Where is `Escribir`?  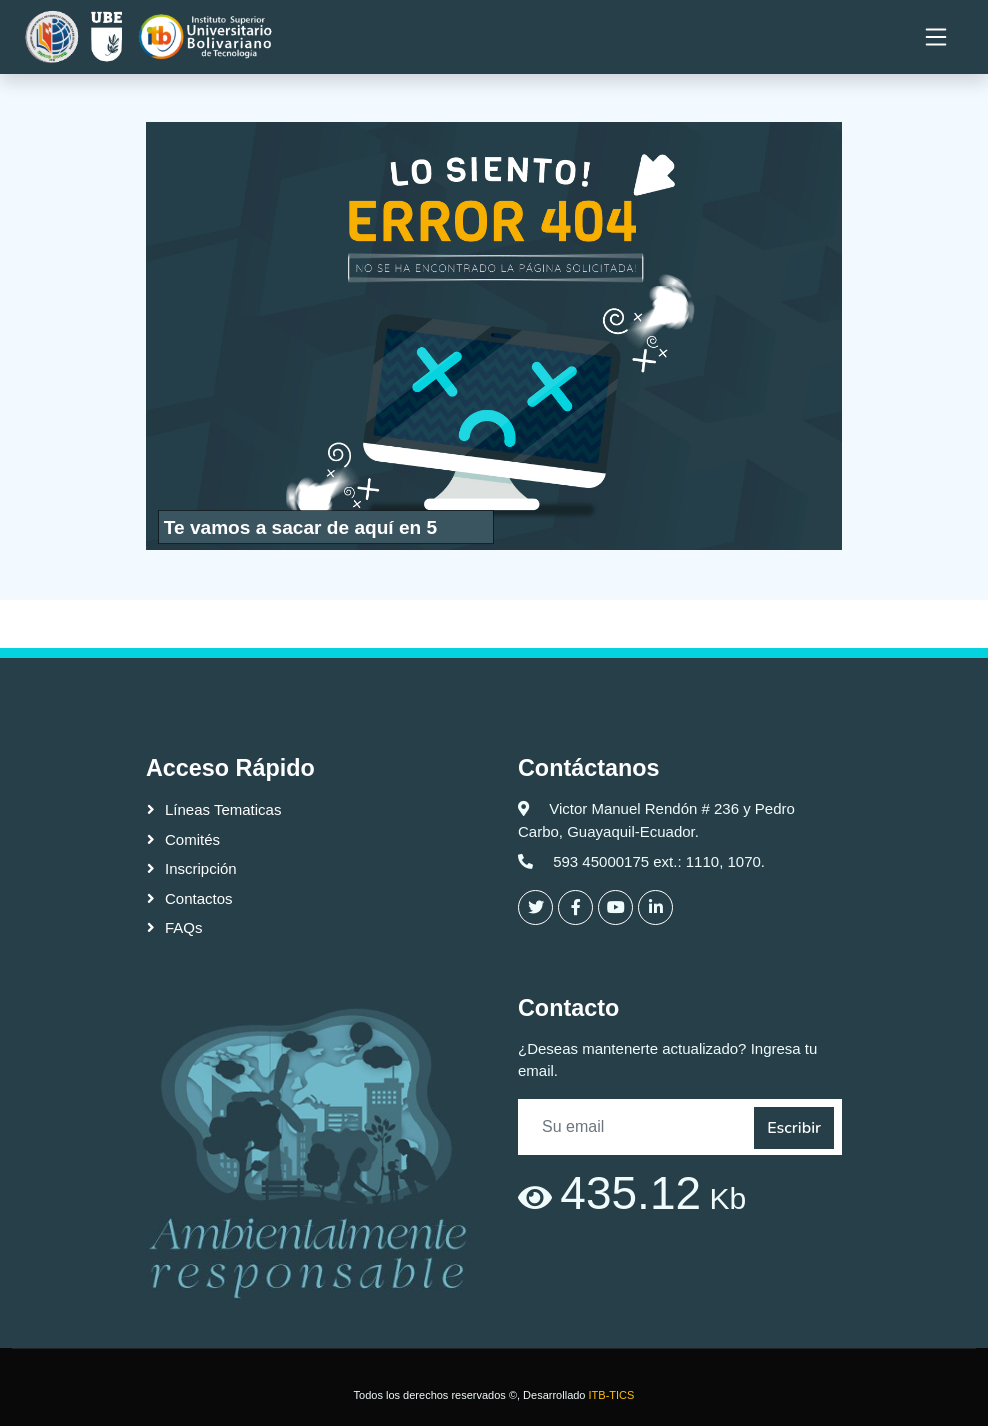 Escribir is located at coordinates (794, 1128).